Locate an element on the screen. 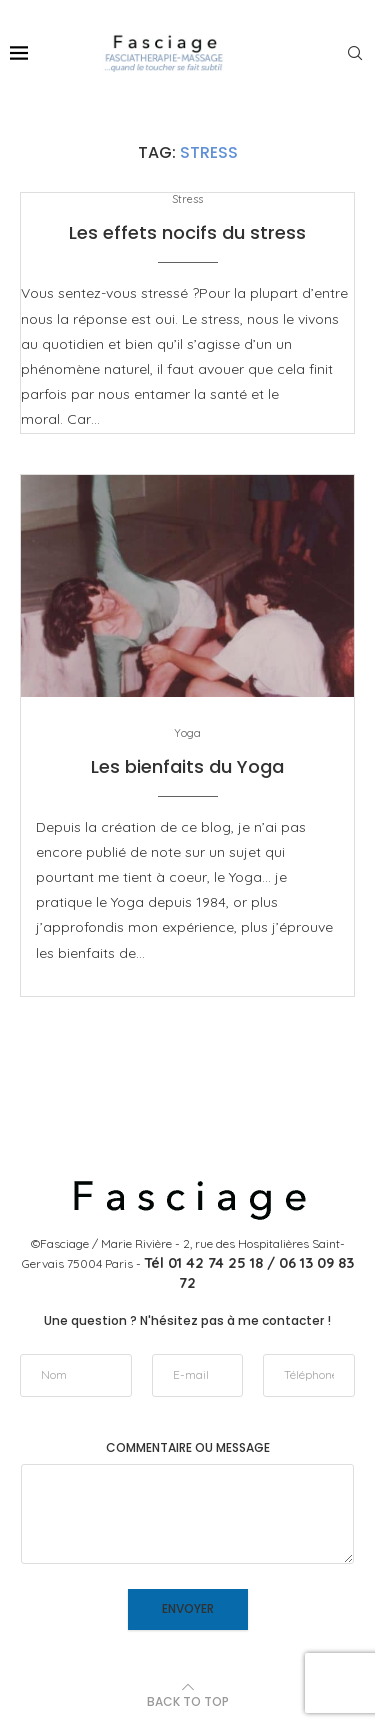  Les effets nocifs du stress is located at coordinates (187, 232).